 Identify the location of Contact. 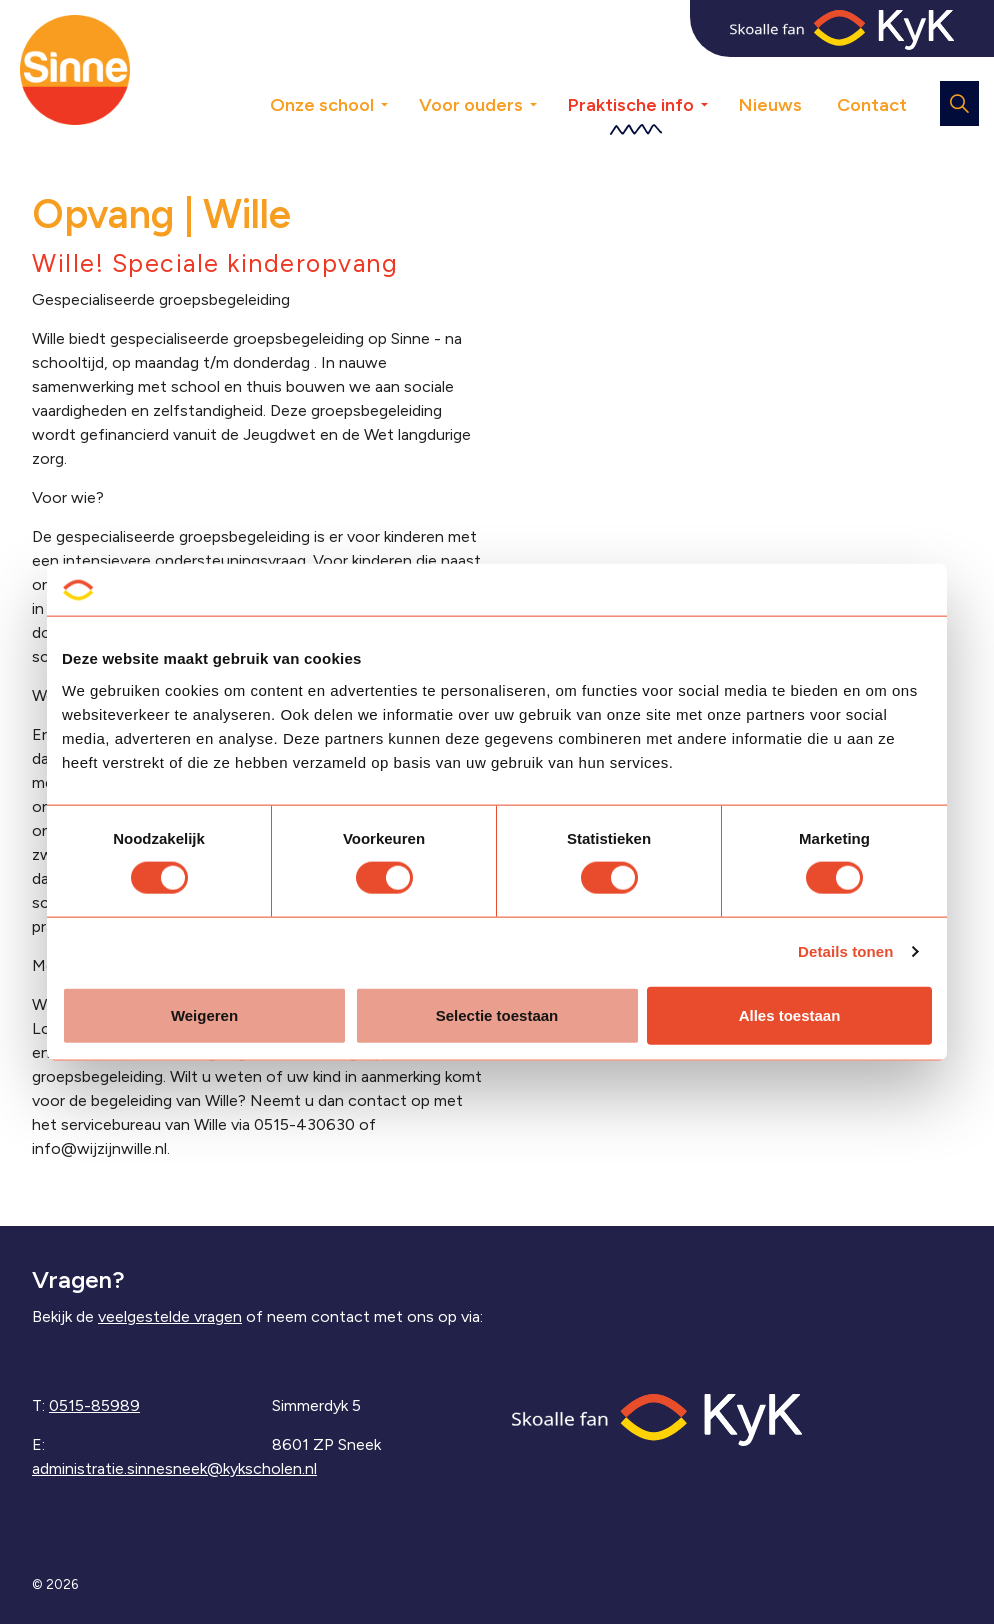
(872, 105).